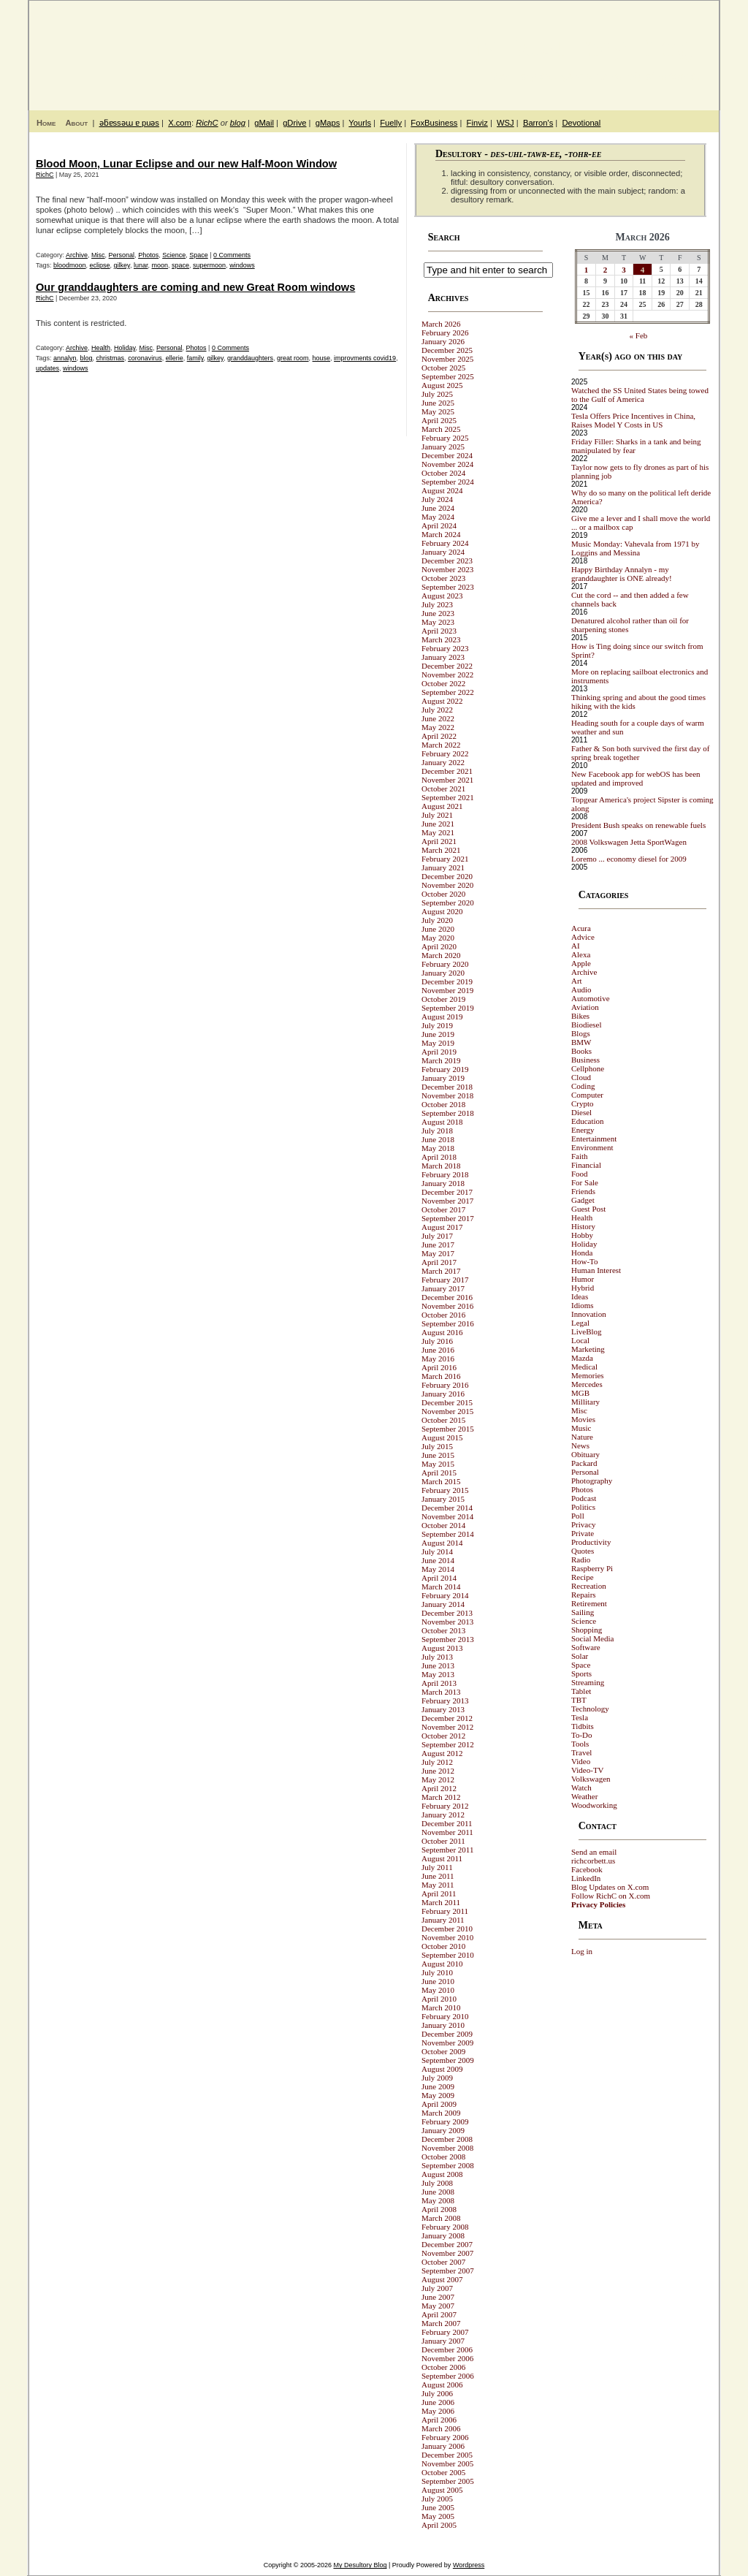 The image size is (748, 2576). Describe the element at coordinates (440, 1481) in the screenshot. I see `March 2015` at that location.